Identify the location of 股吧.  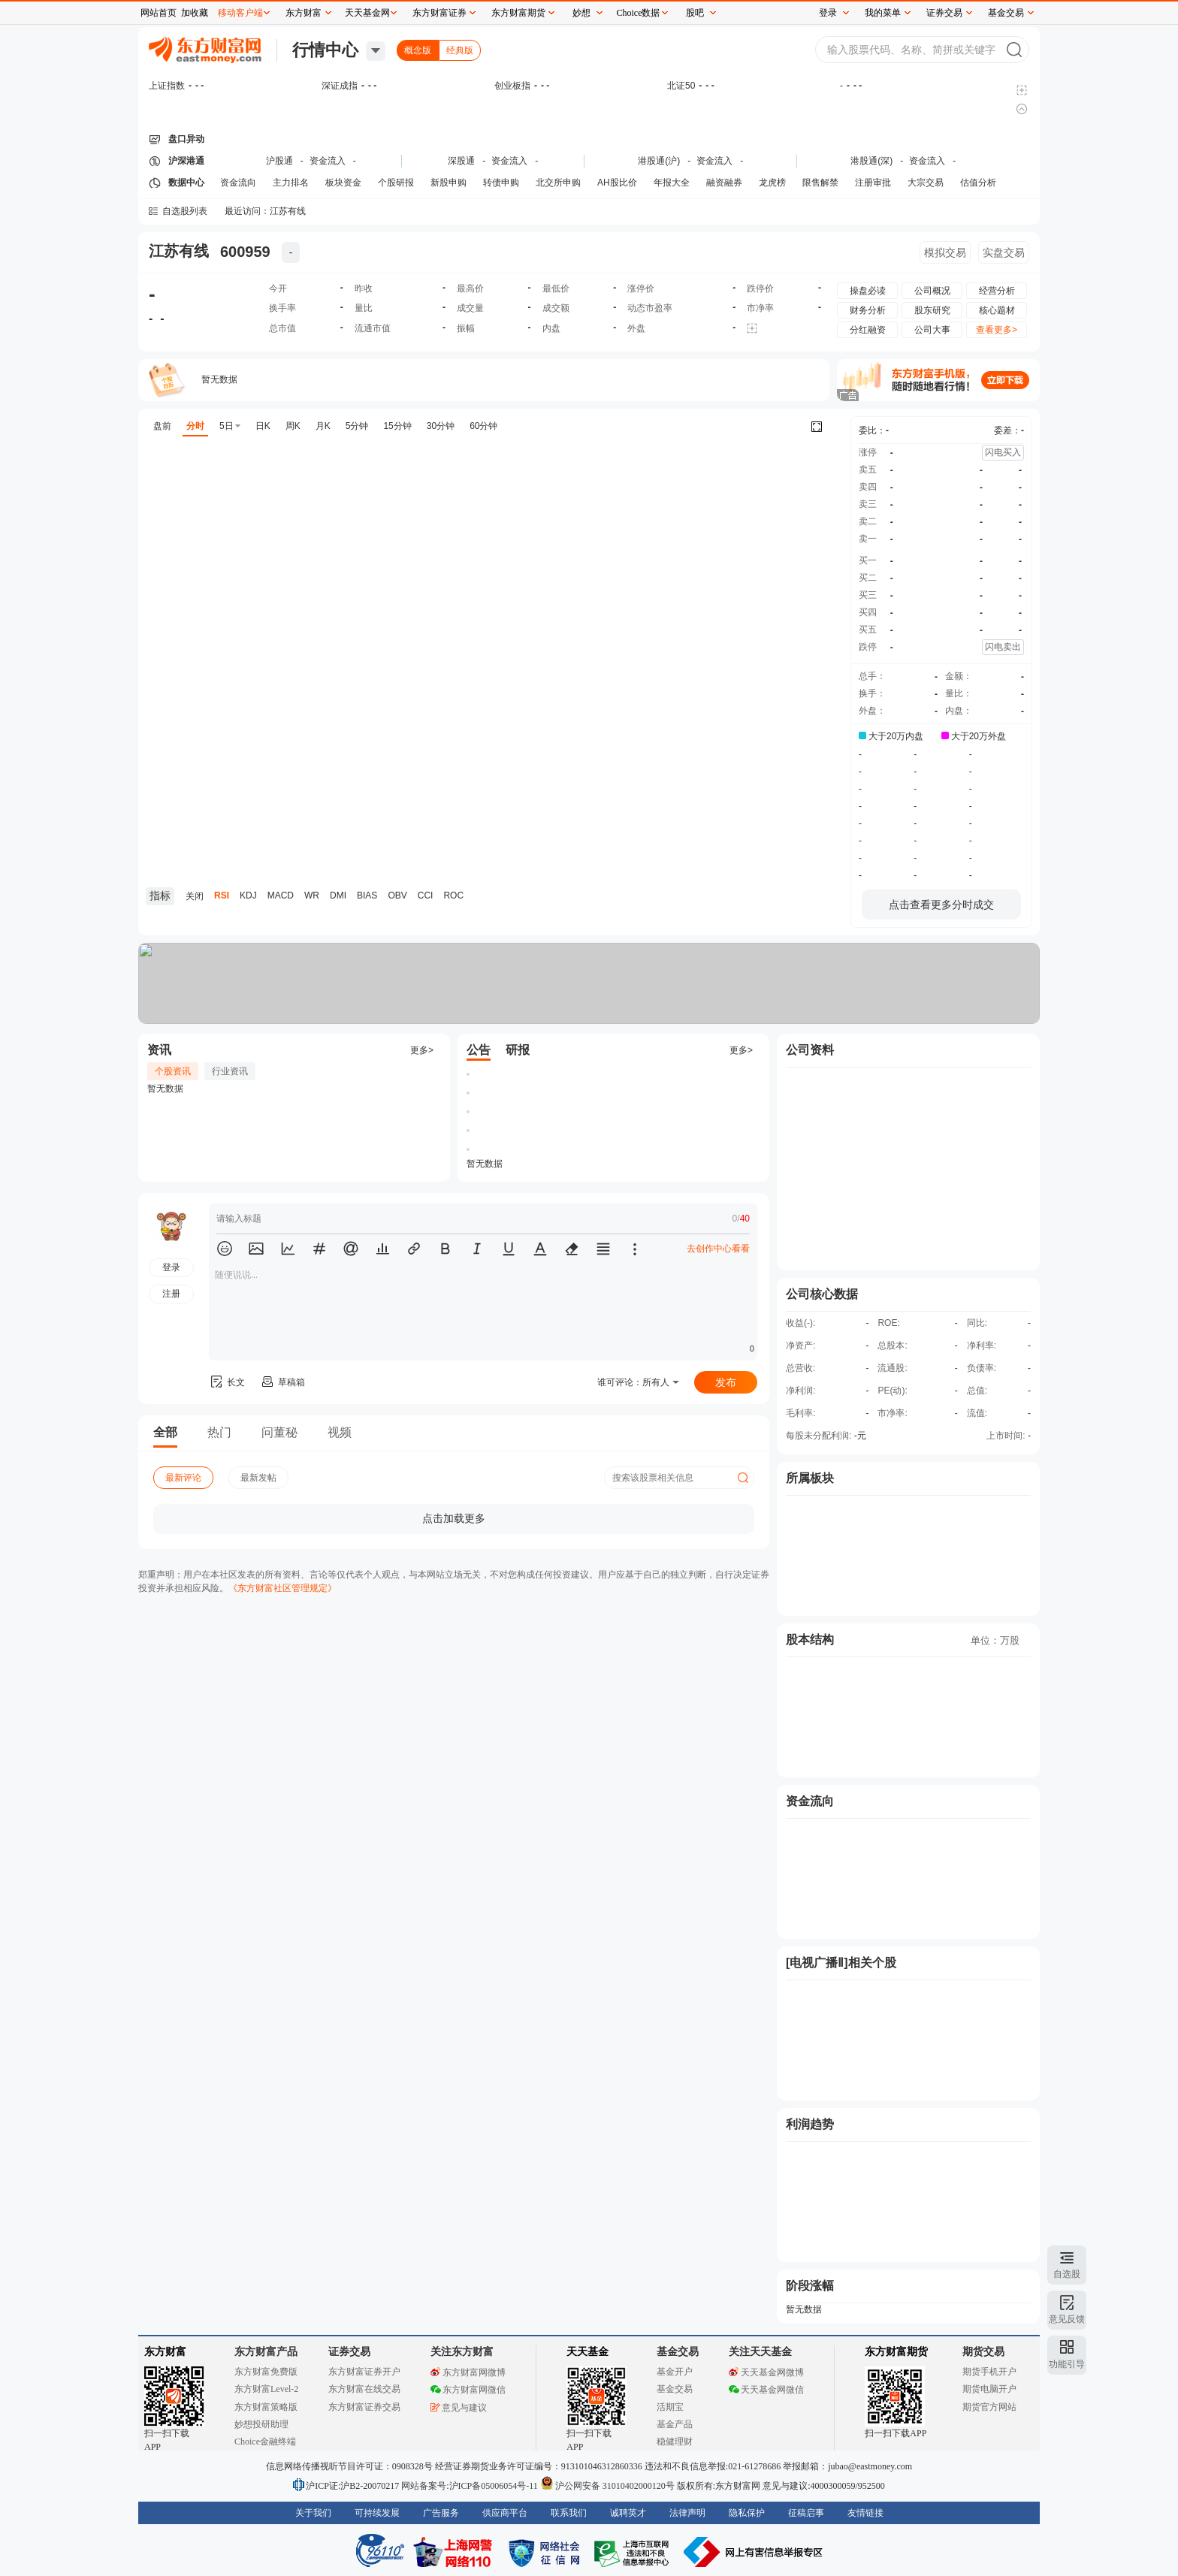
(695, 13).